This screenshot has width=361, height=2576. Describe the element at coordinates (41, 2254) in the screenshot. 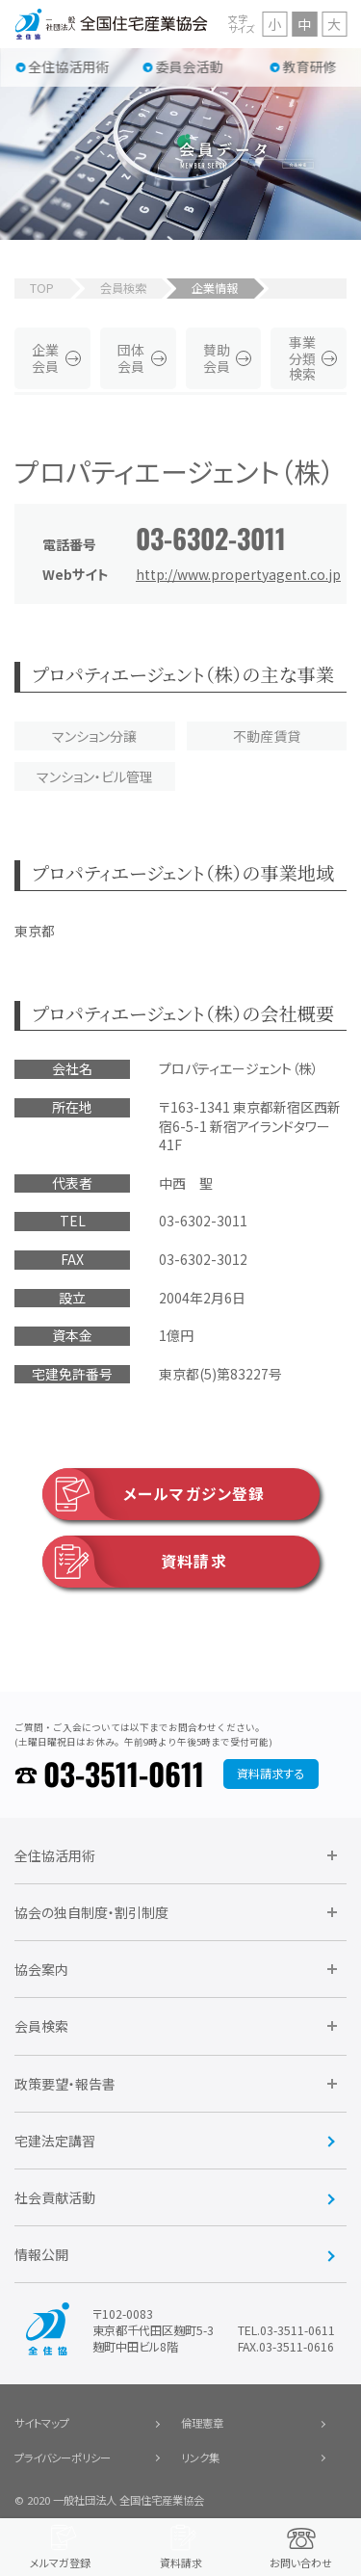

I see `情報公開` at that location.